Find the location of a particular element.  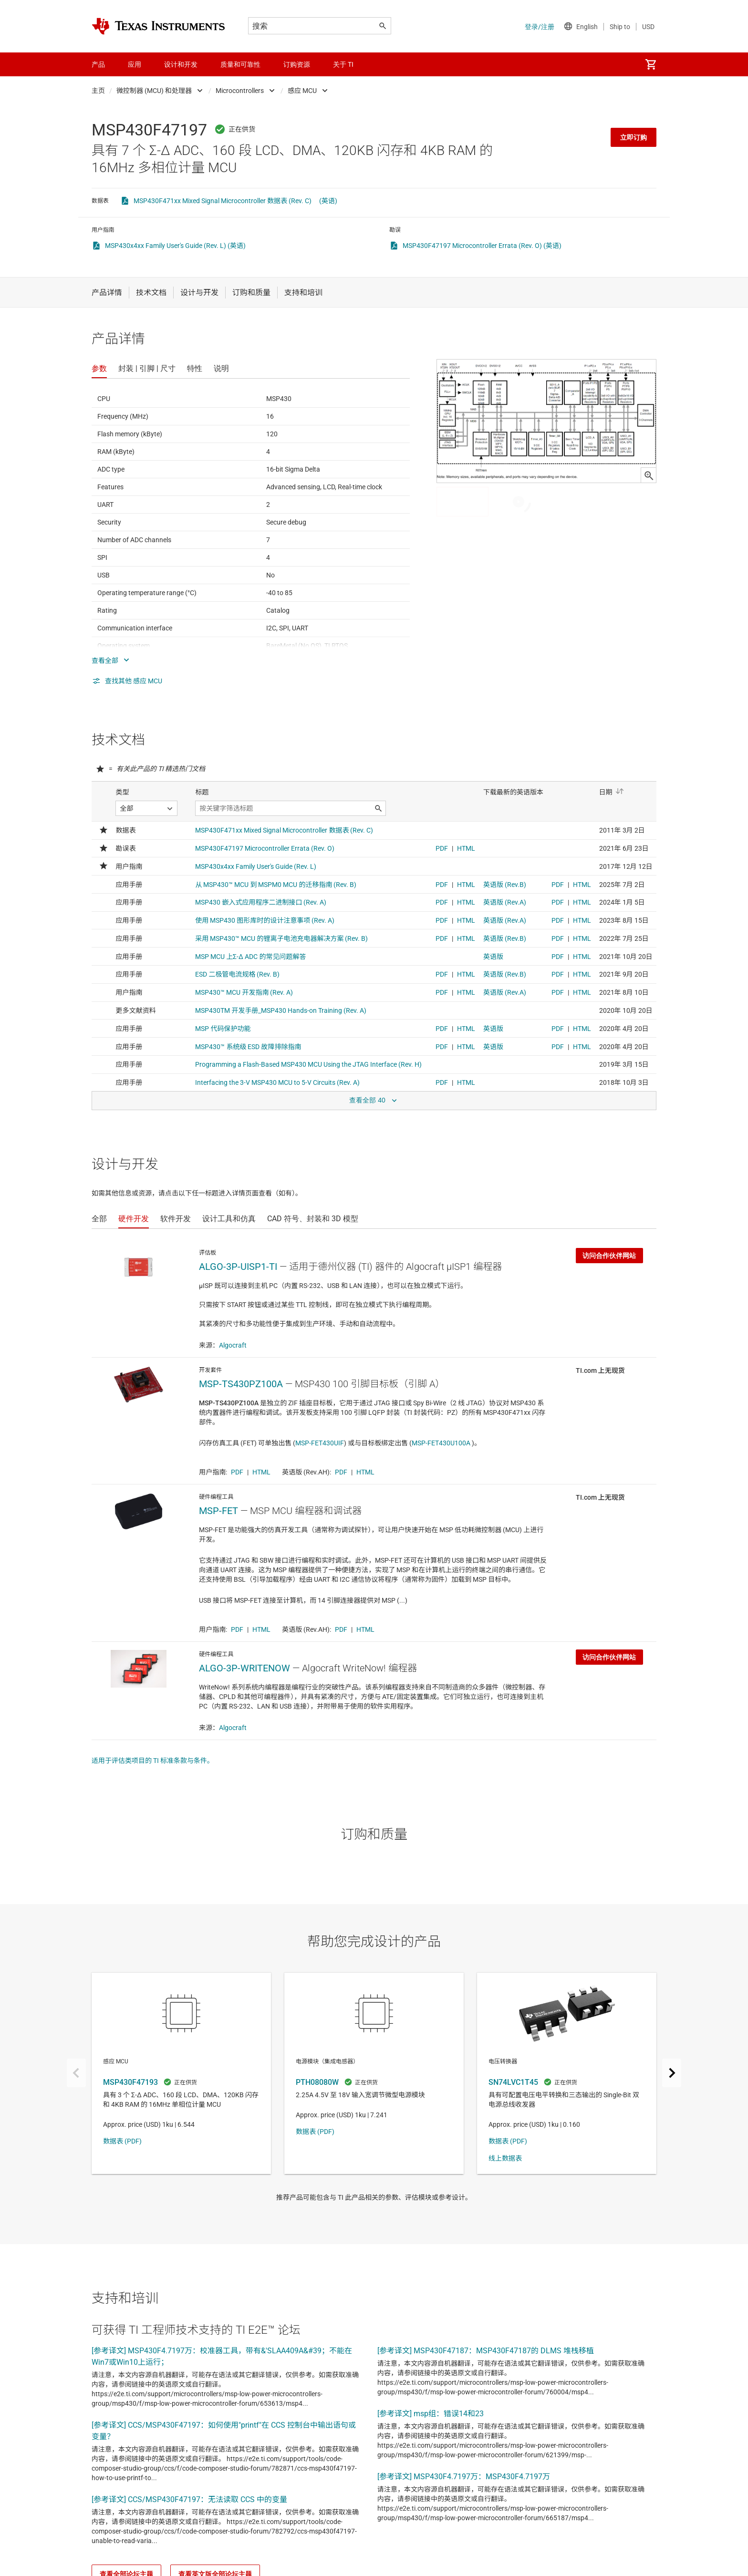

MSP-FET is located at coordinates (218, 1510).